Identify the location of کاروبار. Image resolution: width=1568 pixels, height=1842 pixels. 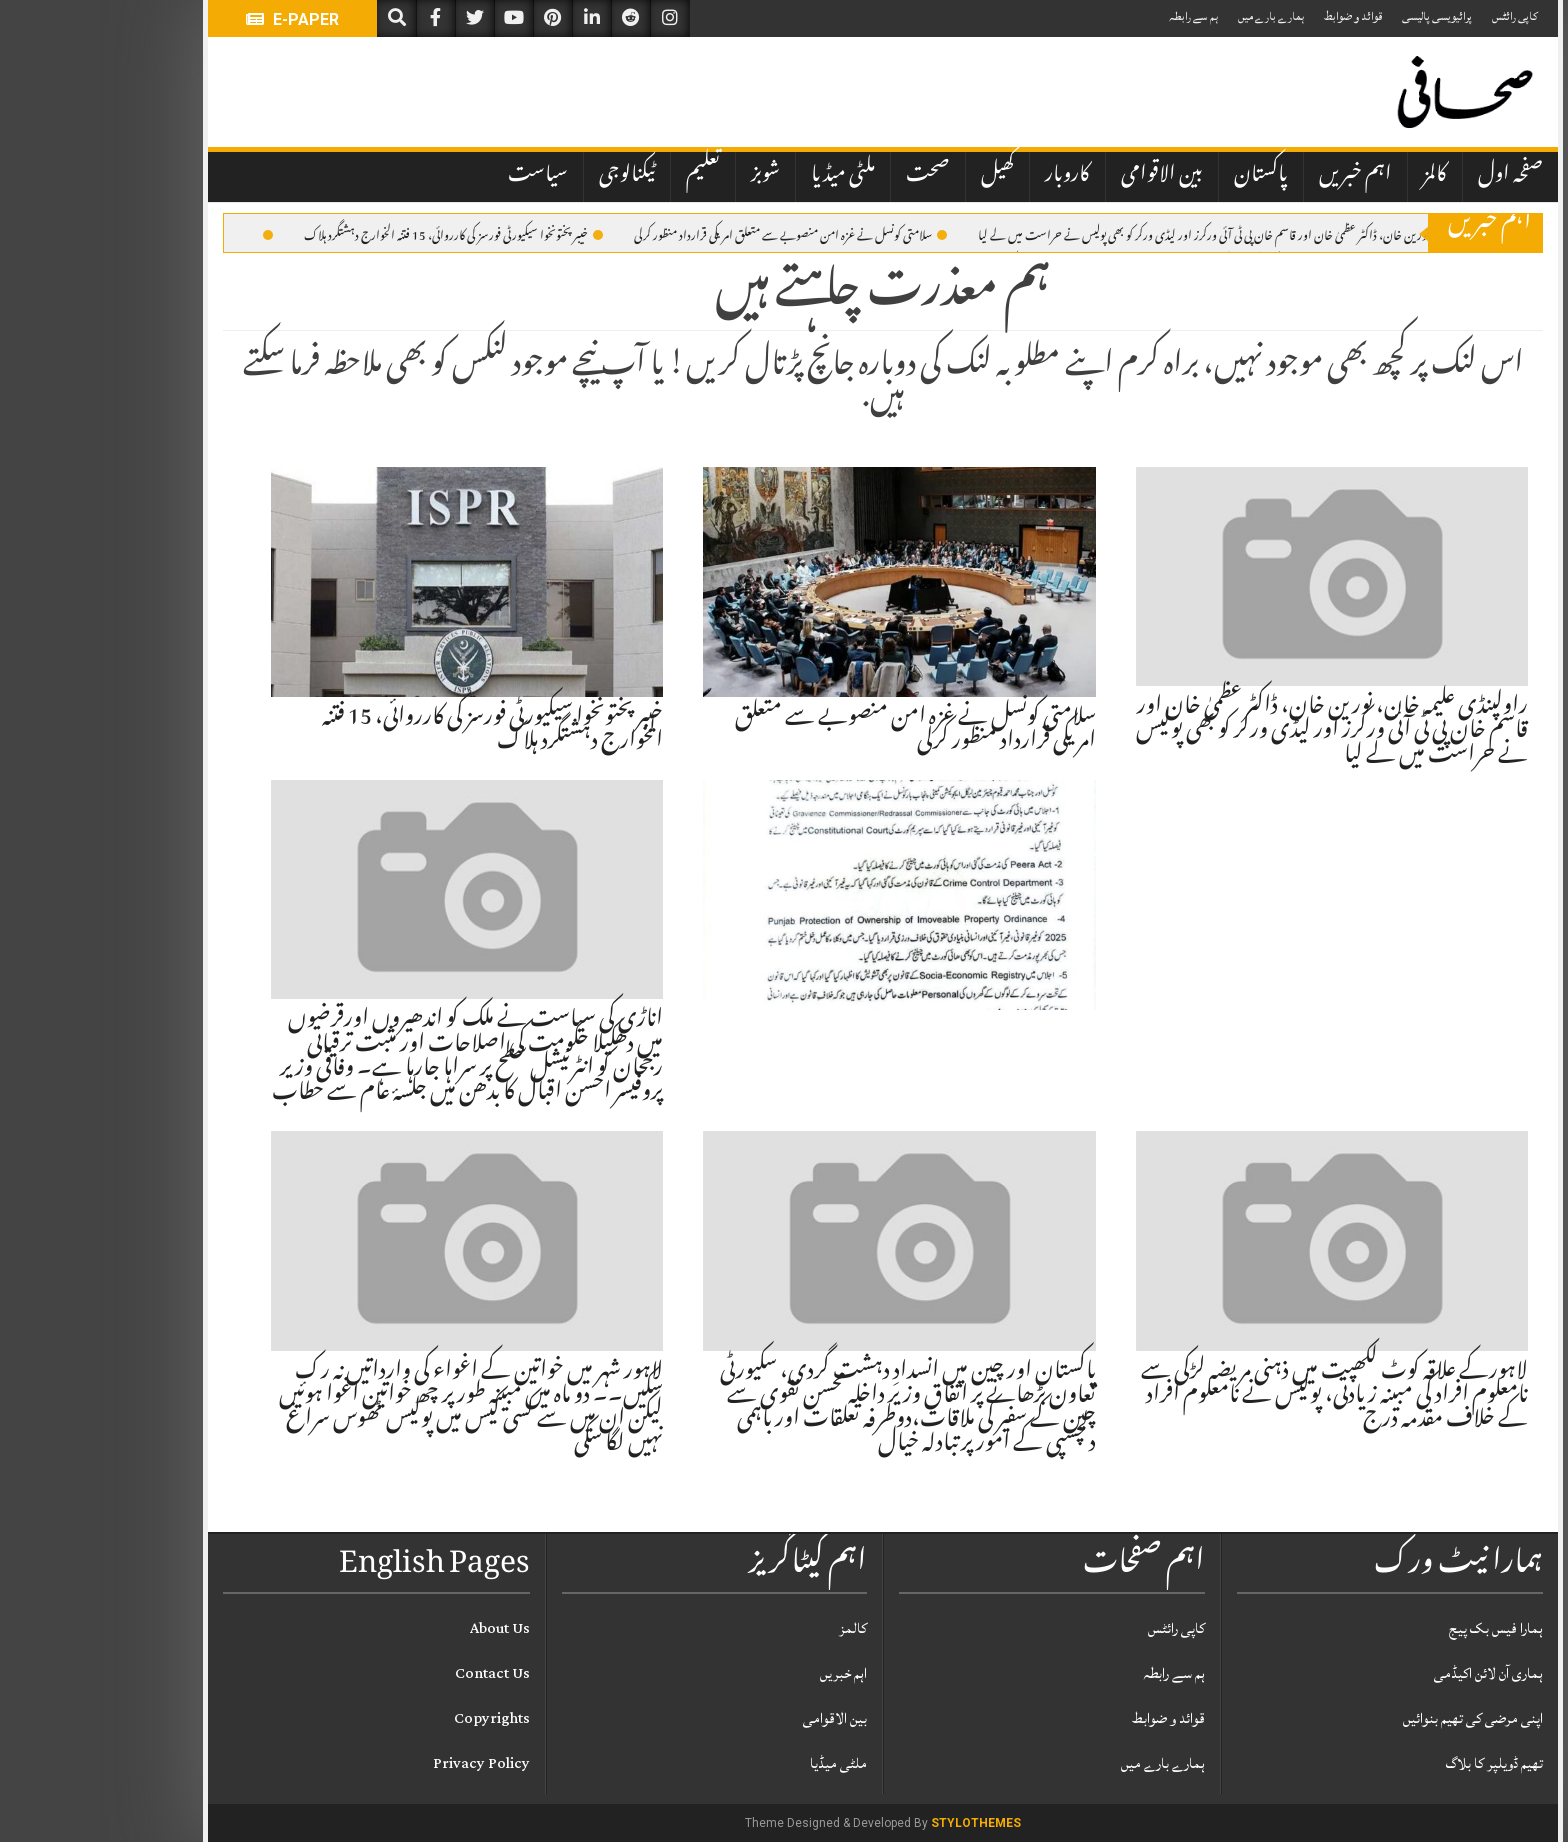
(968, 176).